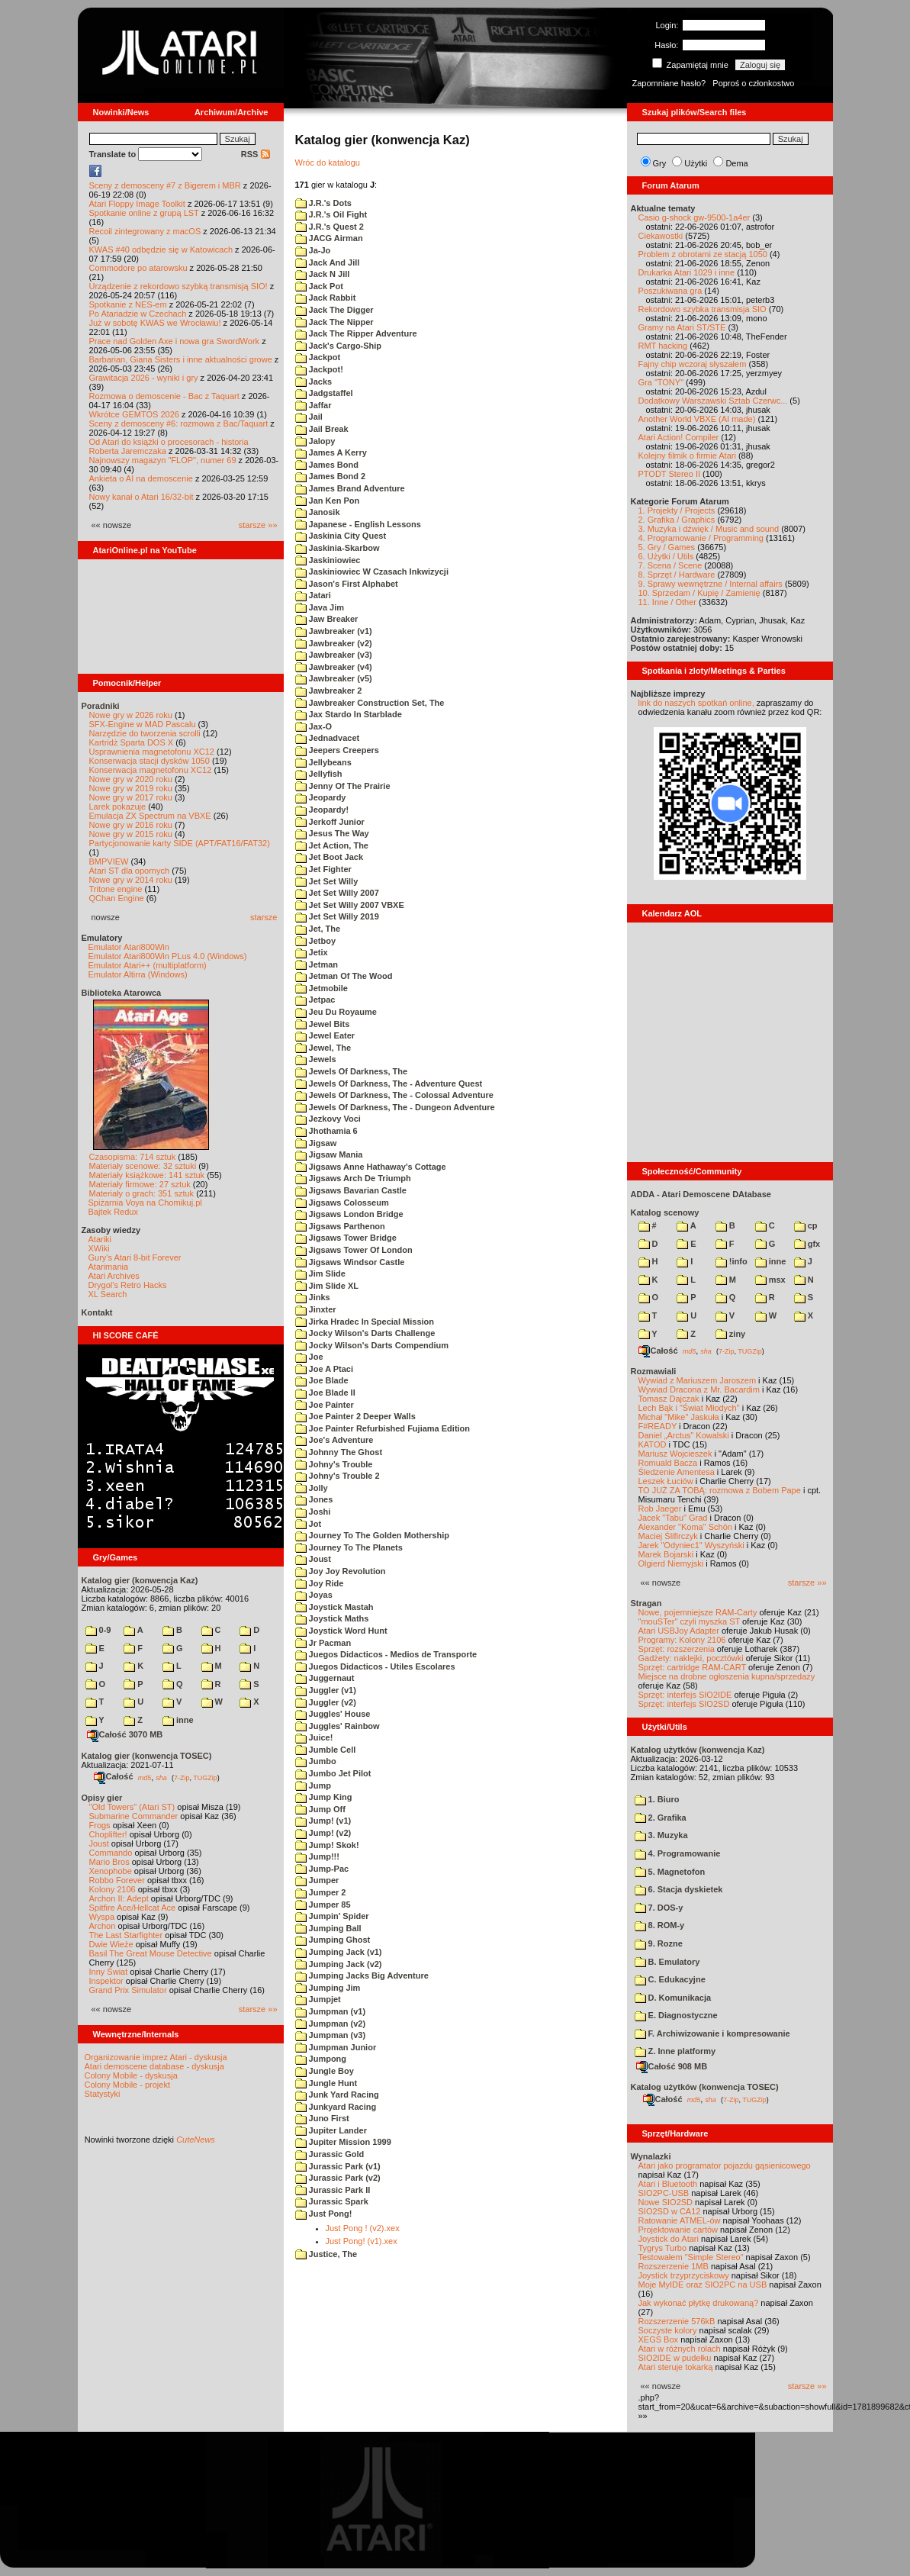 Image resolution: width=910 pixels, height=2576 pixels. What do you see at coordinates (101, 705) in the screenshot?
I see `Poradniki` at bounding box center [101, 705].